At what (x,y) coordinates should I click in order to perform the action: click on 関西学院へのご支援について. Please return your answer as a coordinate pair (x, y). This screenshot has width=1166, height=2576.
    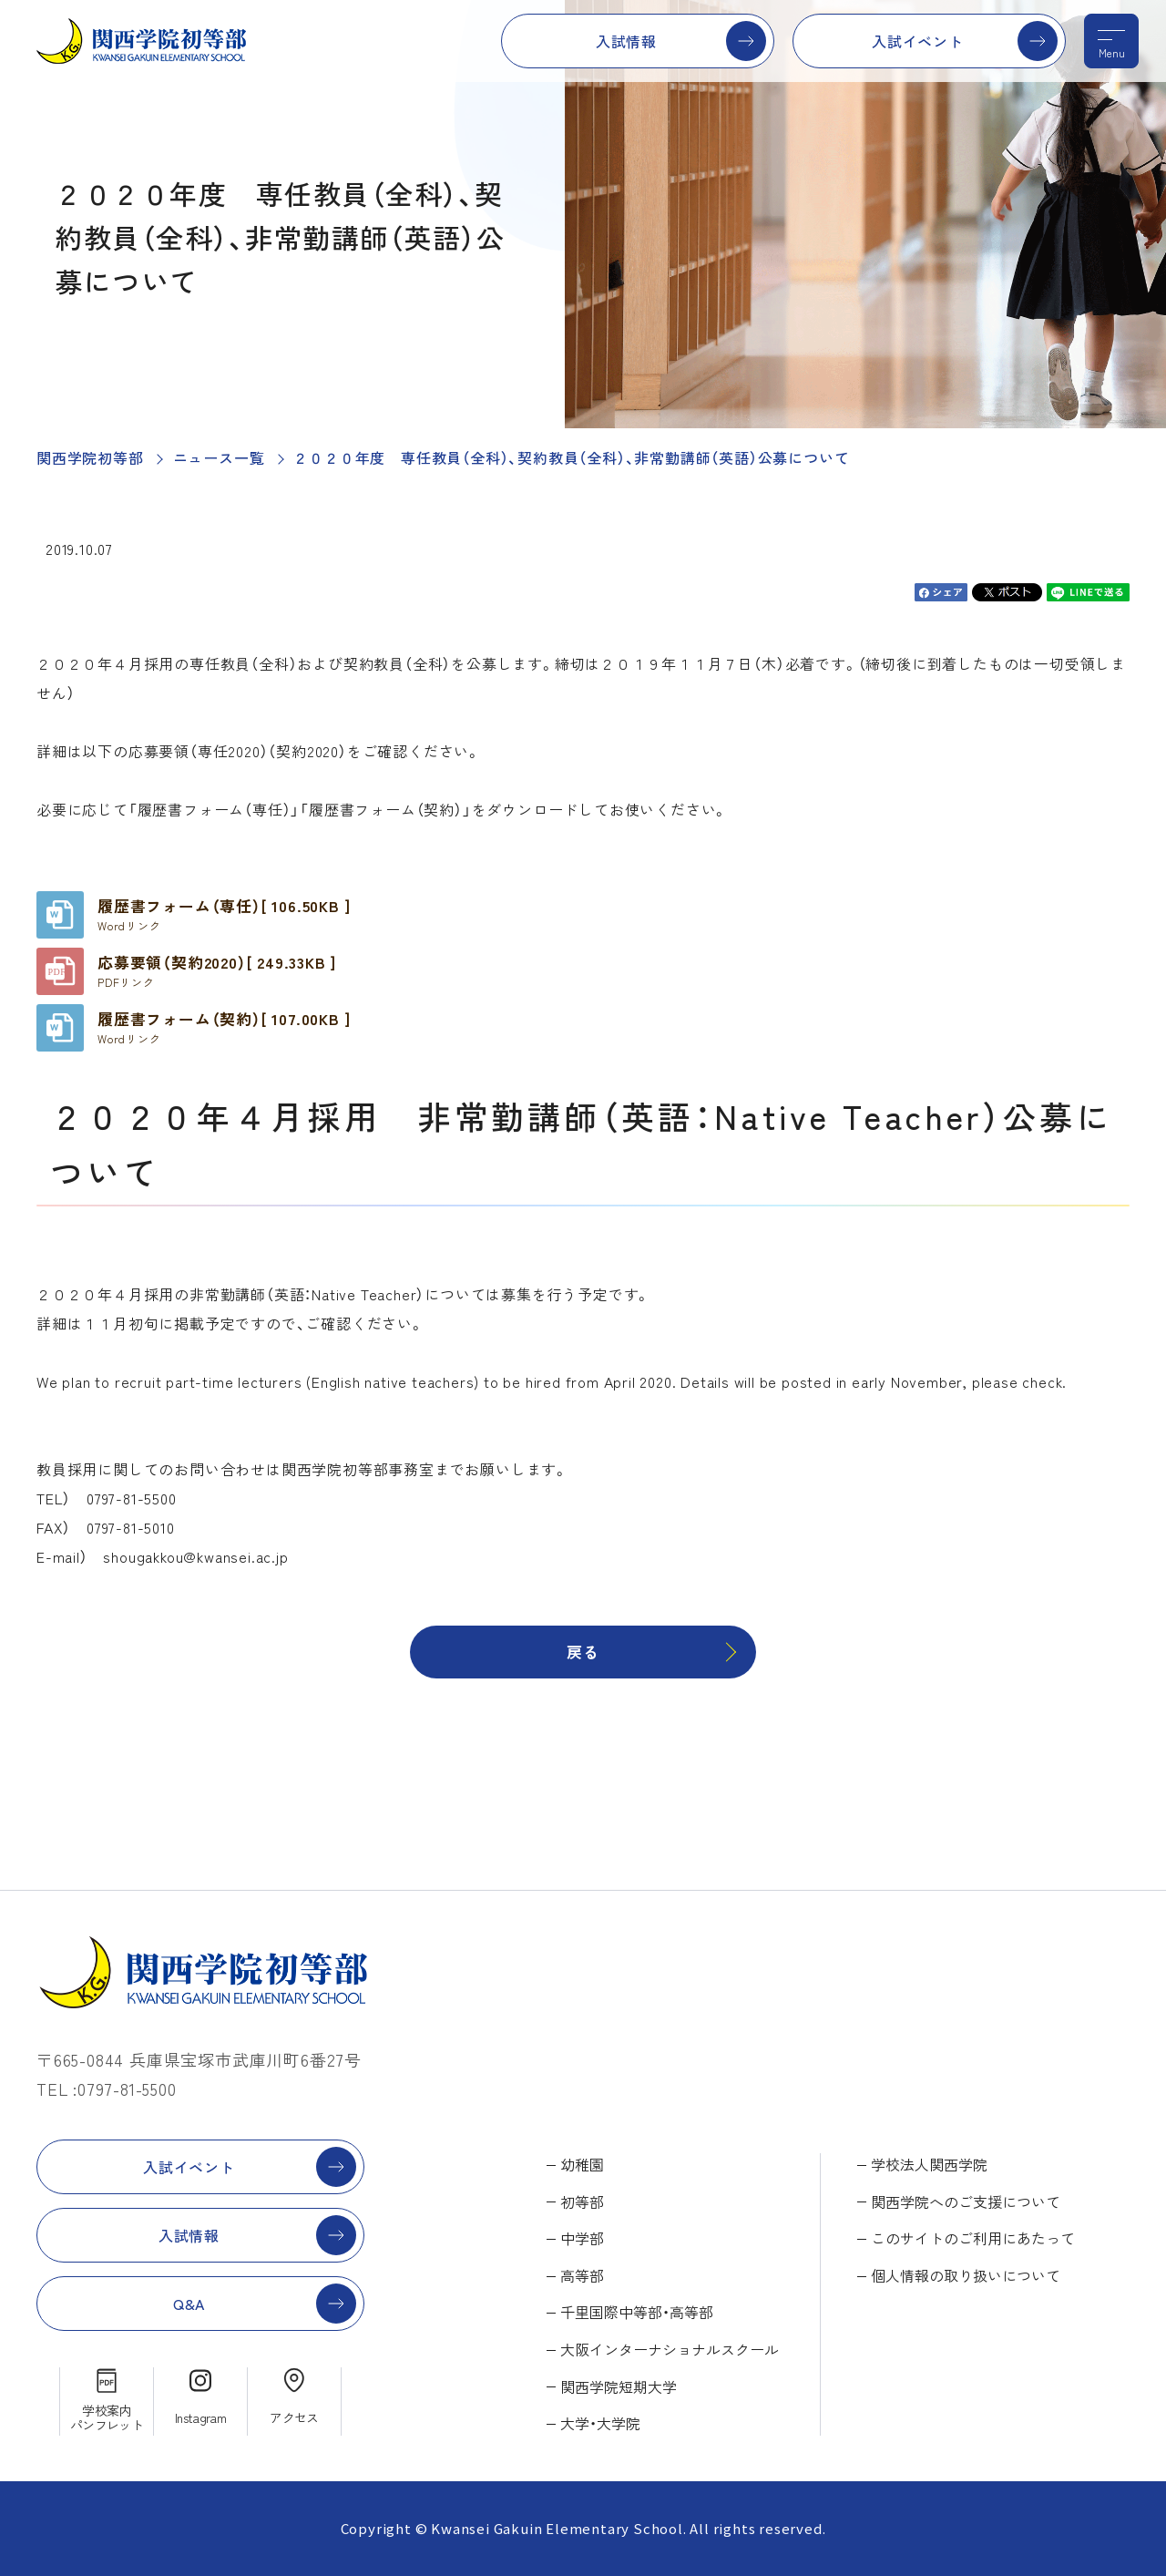
    Looking at the image, I should click on (965, 2201).